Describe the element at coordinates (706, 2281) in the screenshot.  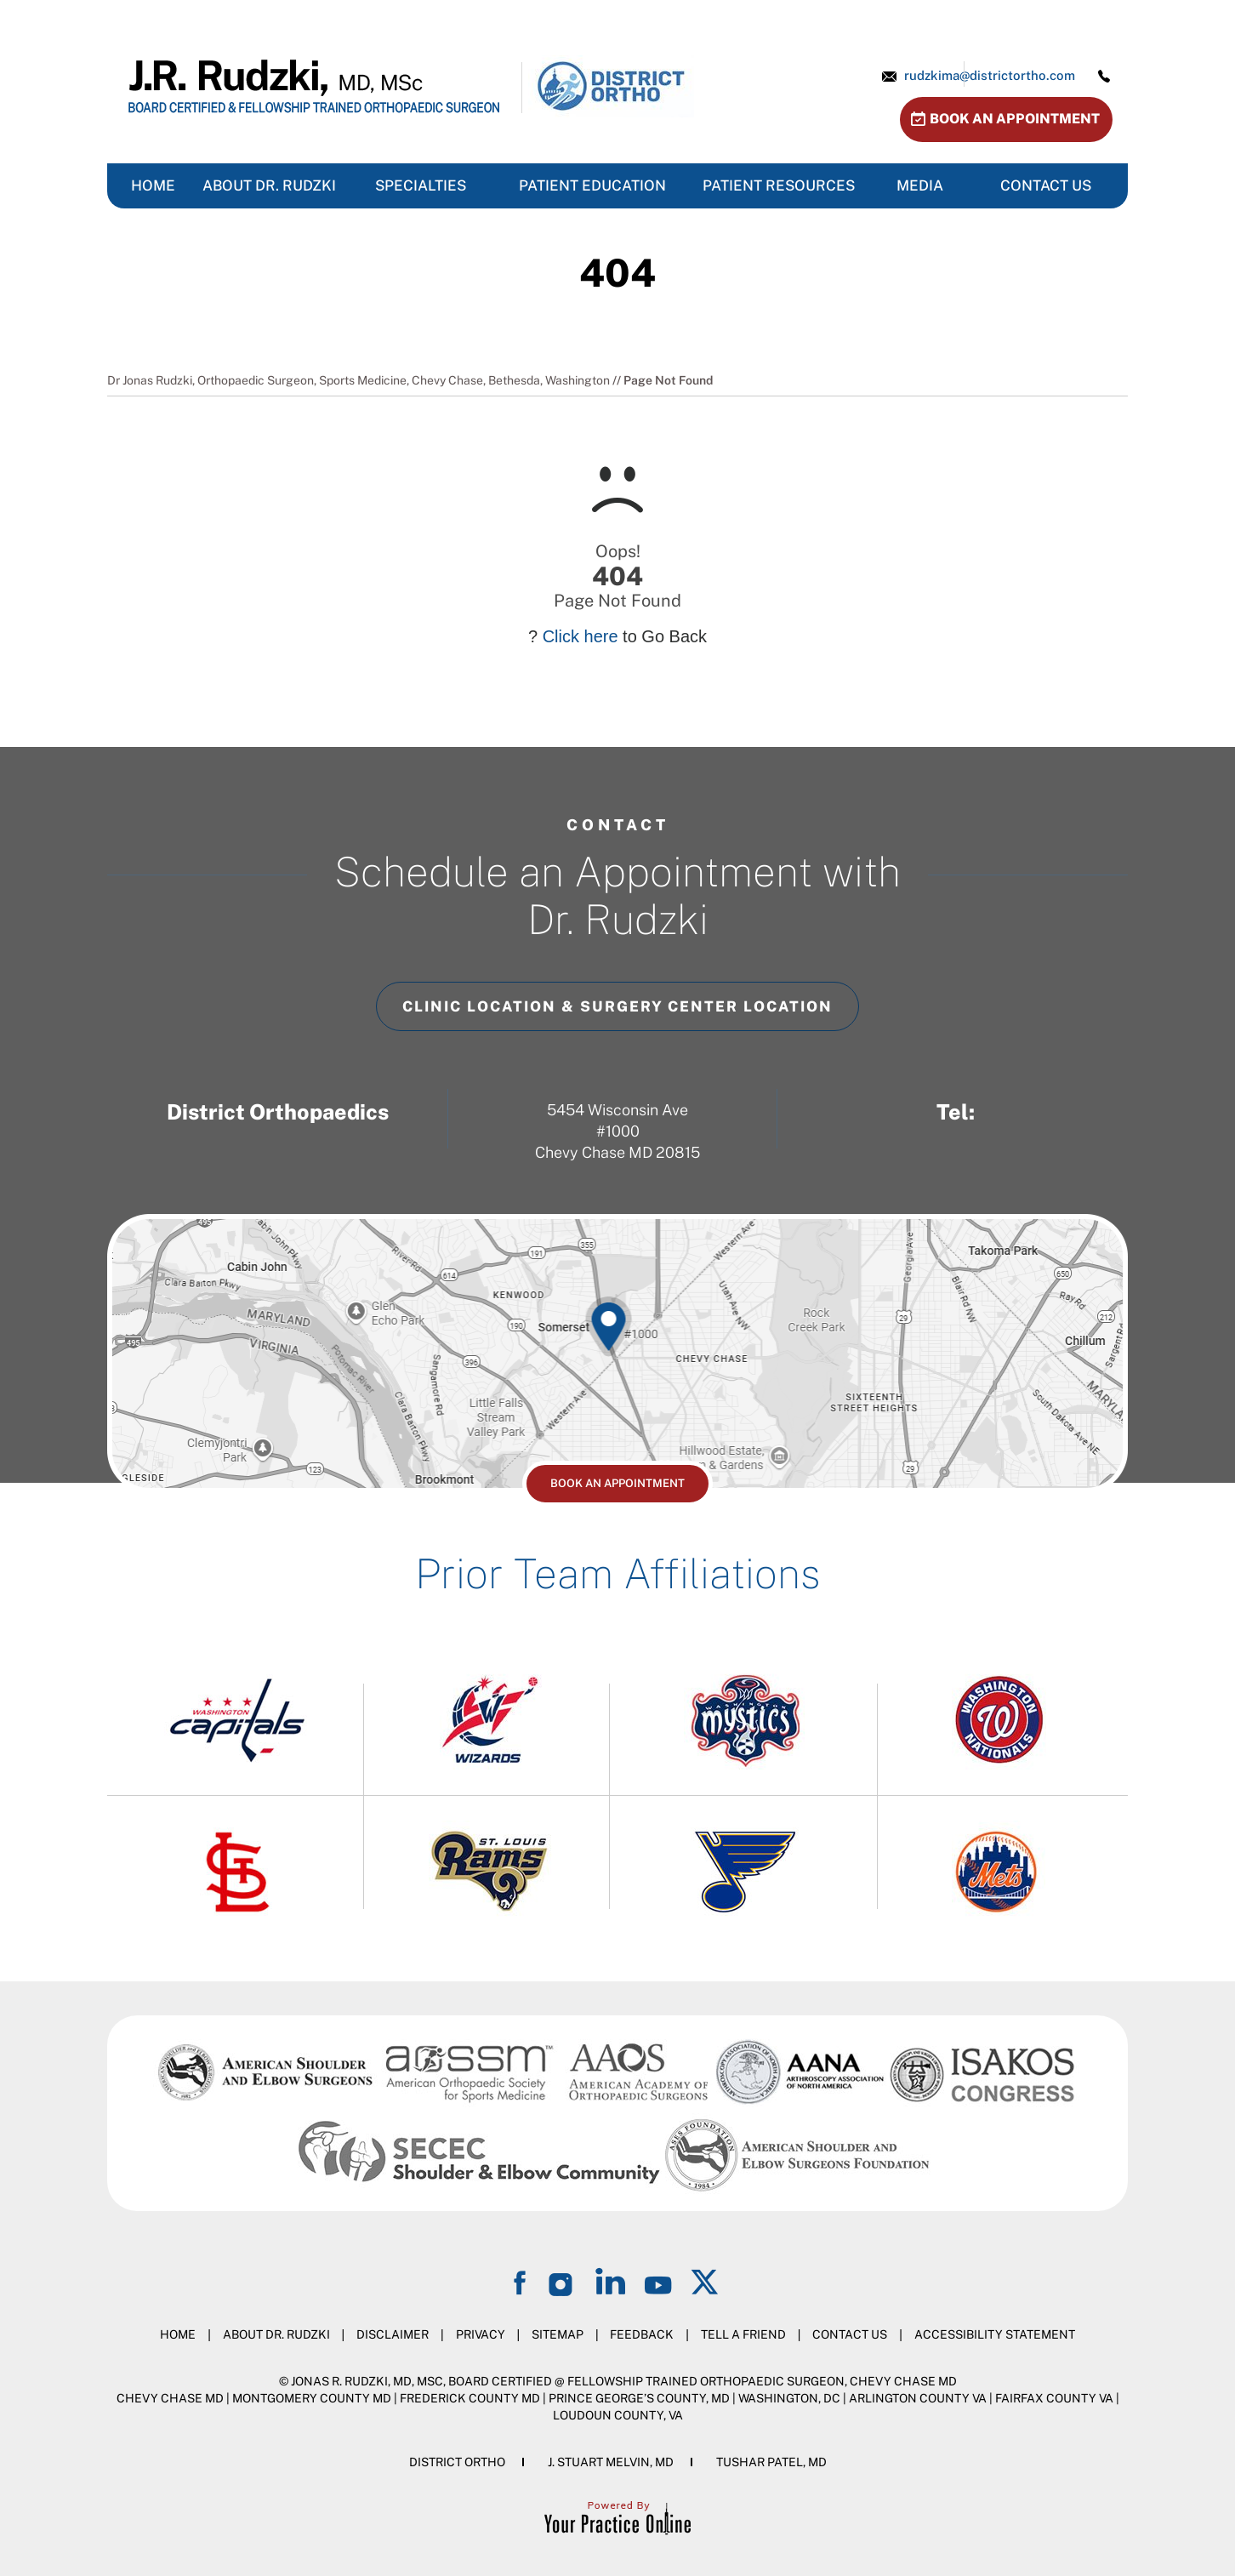
I see `[Follow on Twitter]` at that location.